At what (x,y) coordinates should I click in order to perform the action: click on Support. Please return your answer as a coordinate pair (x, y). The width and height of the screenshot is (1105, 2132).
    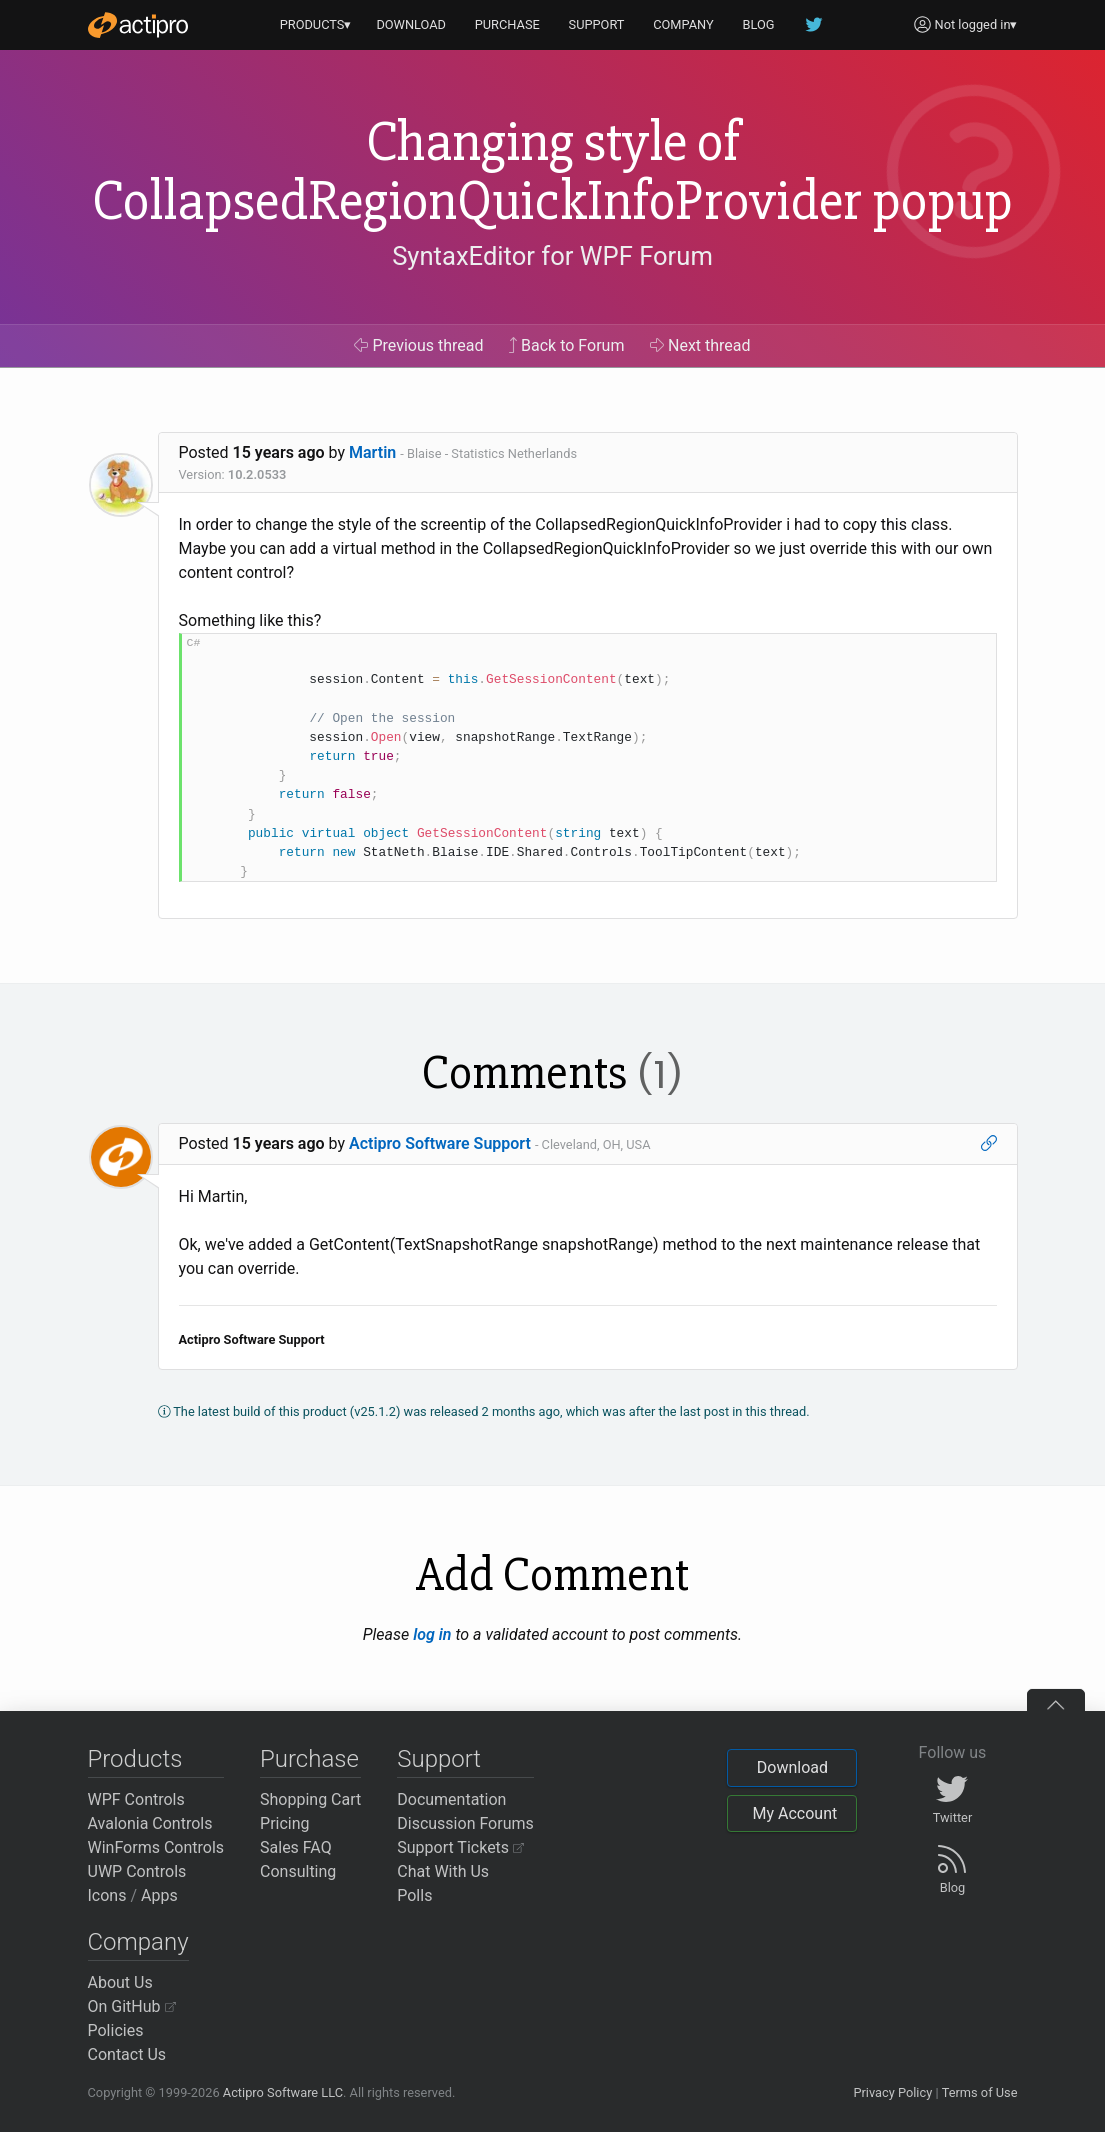
    Looking at the image, I should click on (439, 1759).